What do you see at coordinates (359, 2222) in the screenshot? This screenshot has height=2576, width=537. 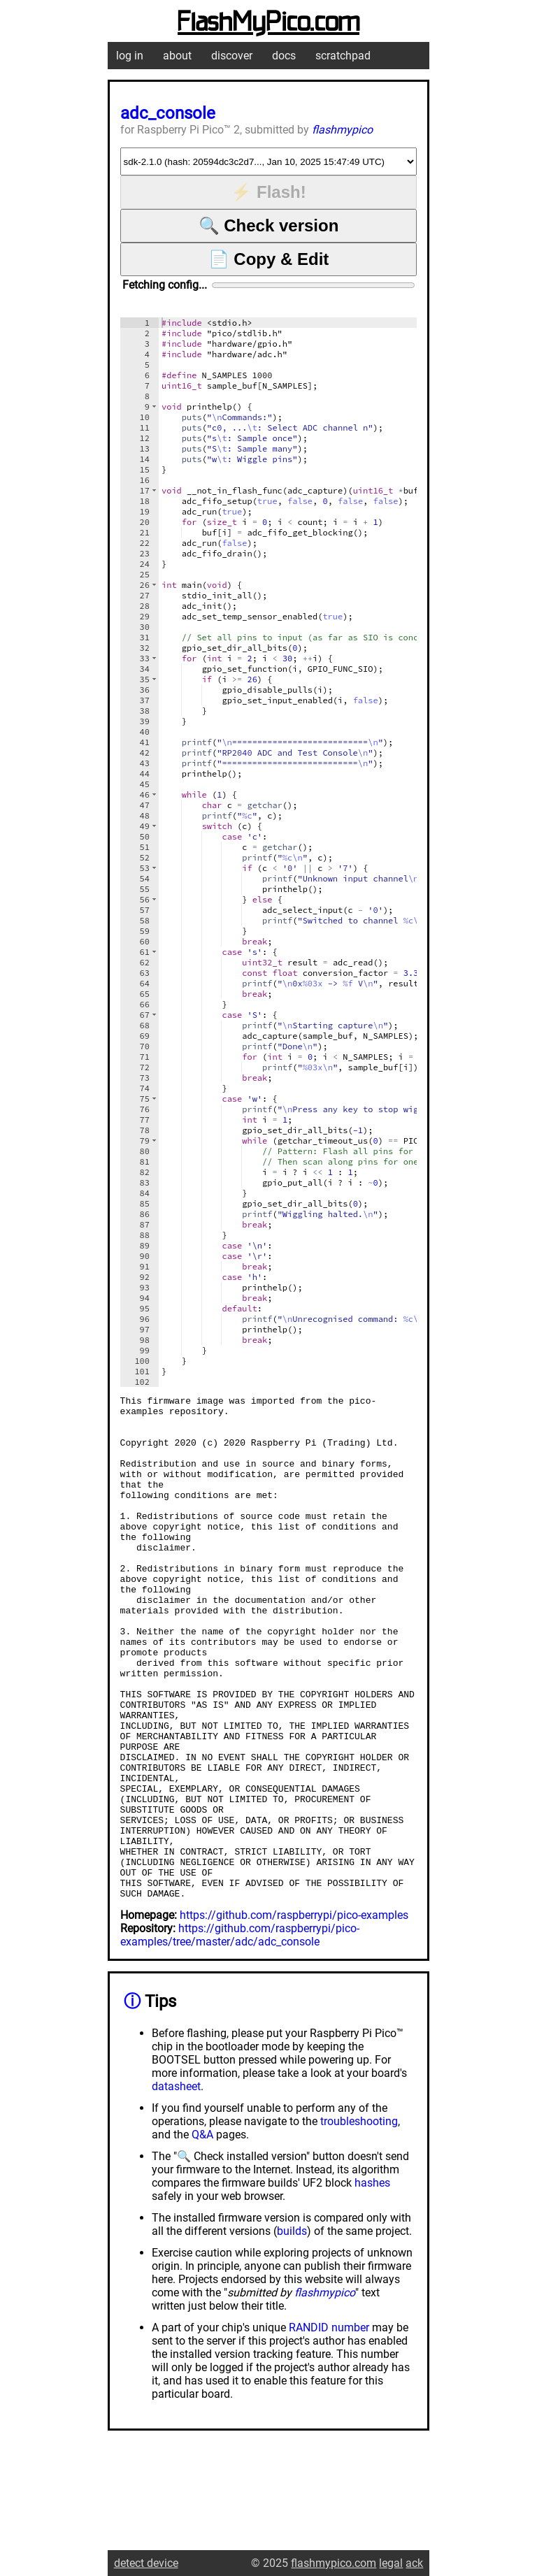 I see `troubleshooting` at bounding box center [359, 2222].